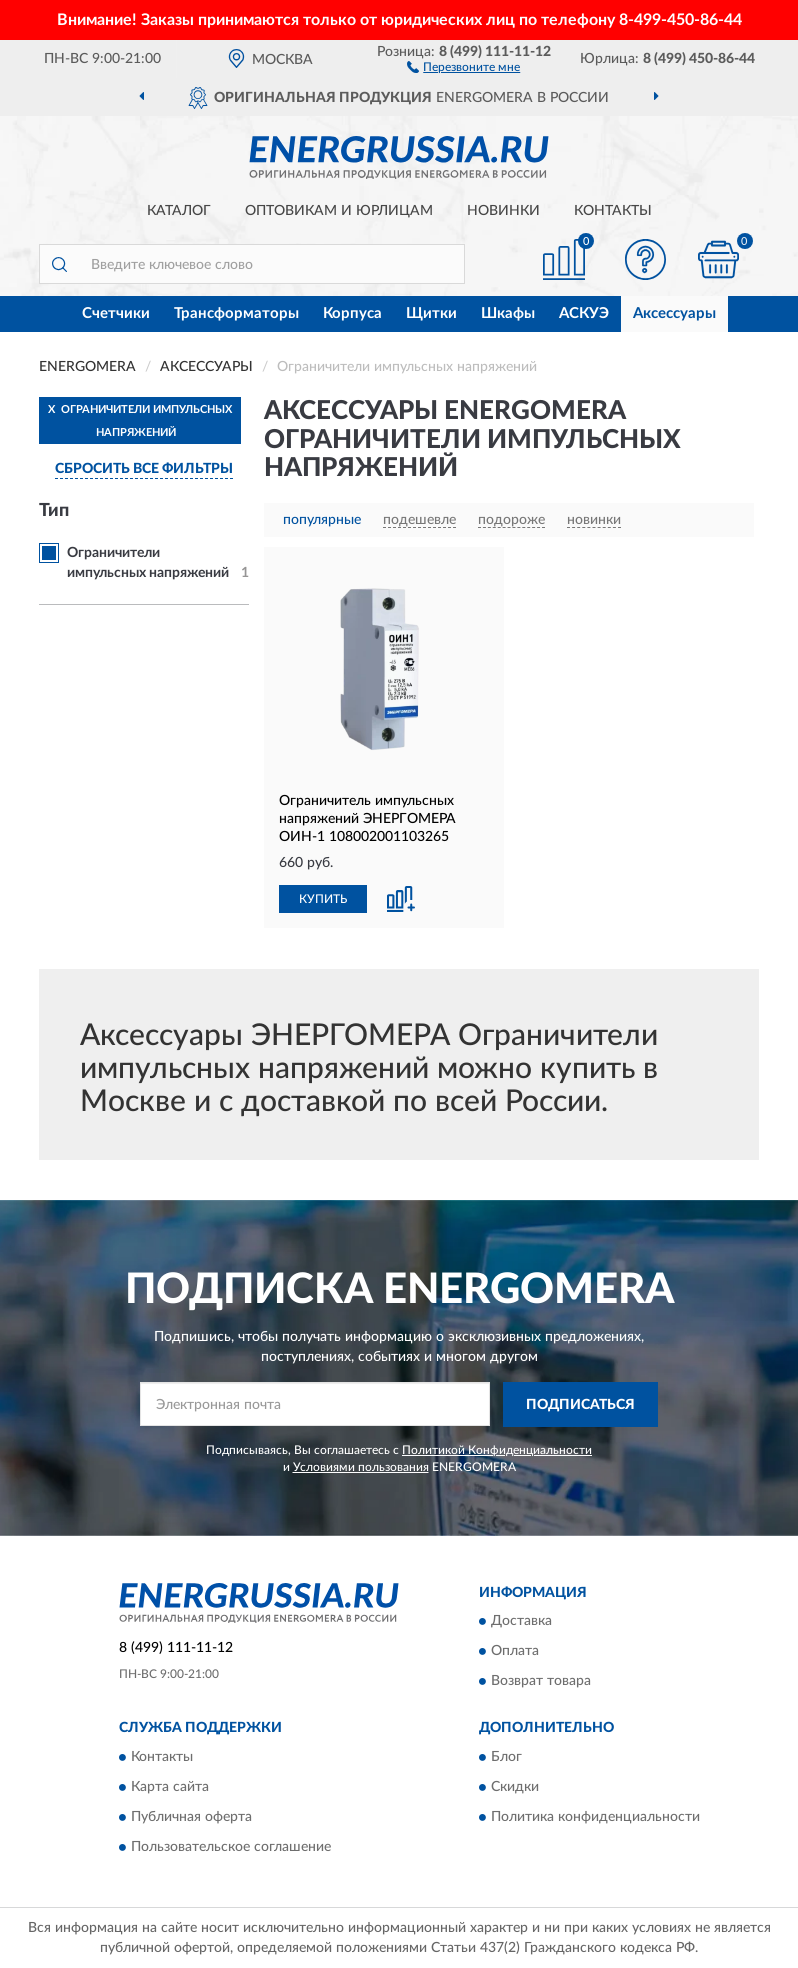  Describe the element at coordinates (352, 313) in the screenshot. I see `Корпуса` at that location.